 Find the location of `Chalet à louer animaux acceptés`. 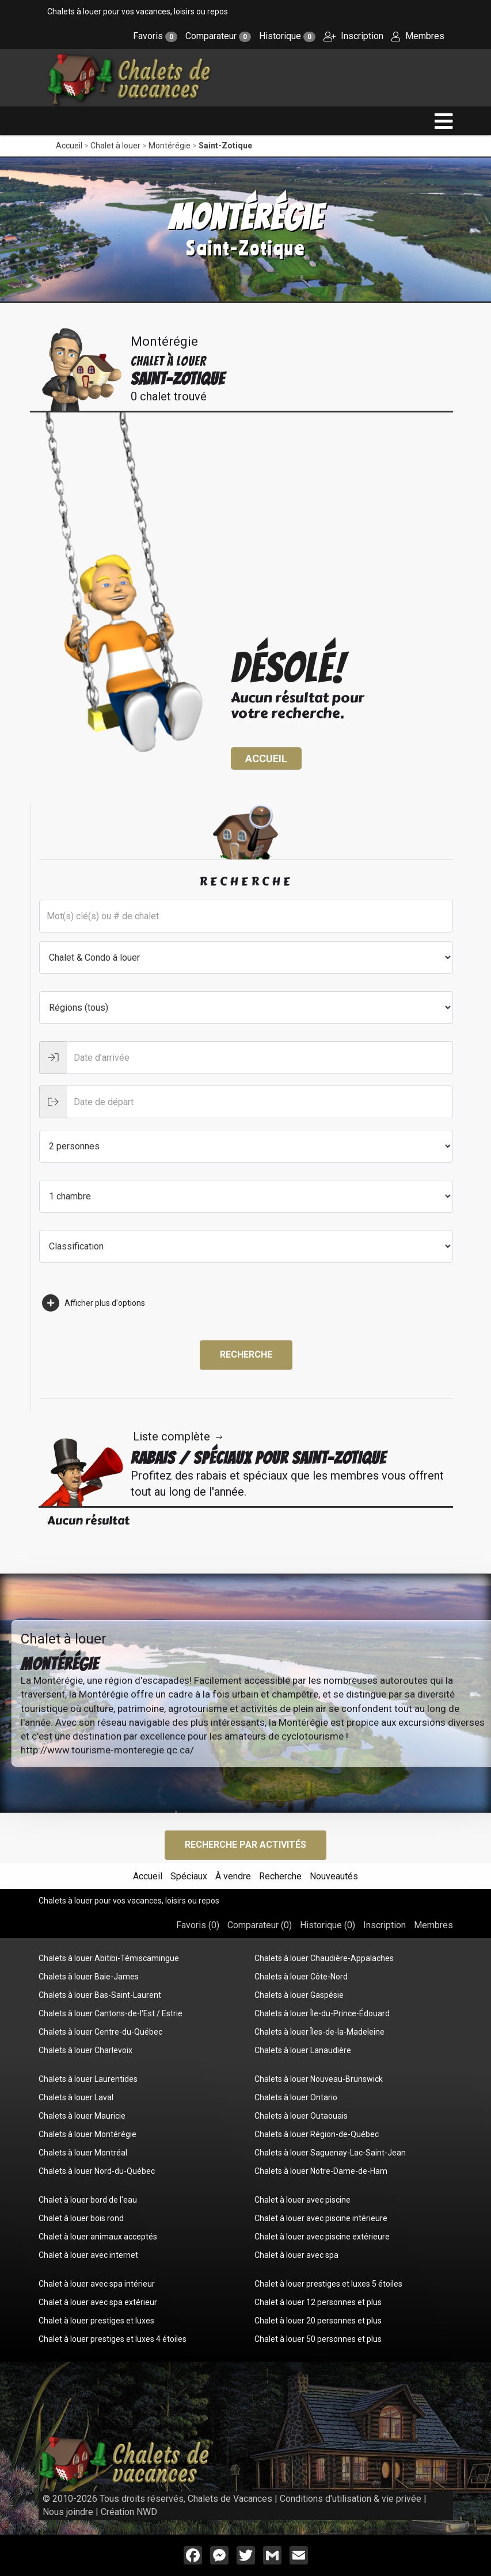

Chalet à louer animaux acceptés is located at coordinates (98, 2236).